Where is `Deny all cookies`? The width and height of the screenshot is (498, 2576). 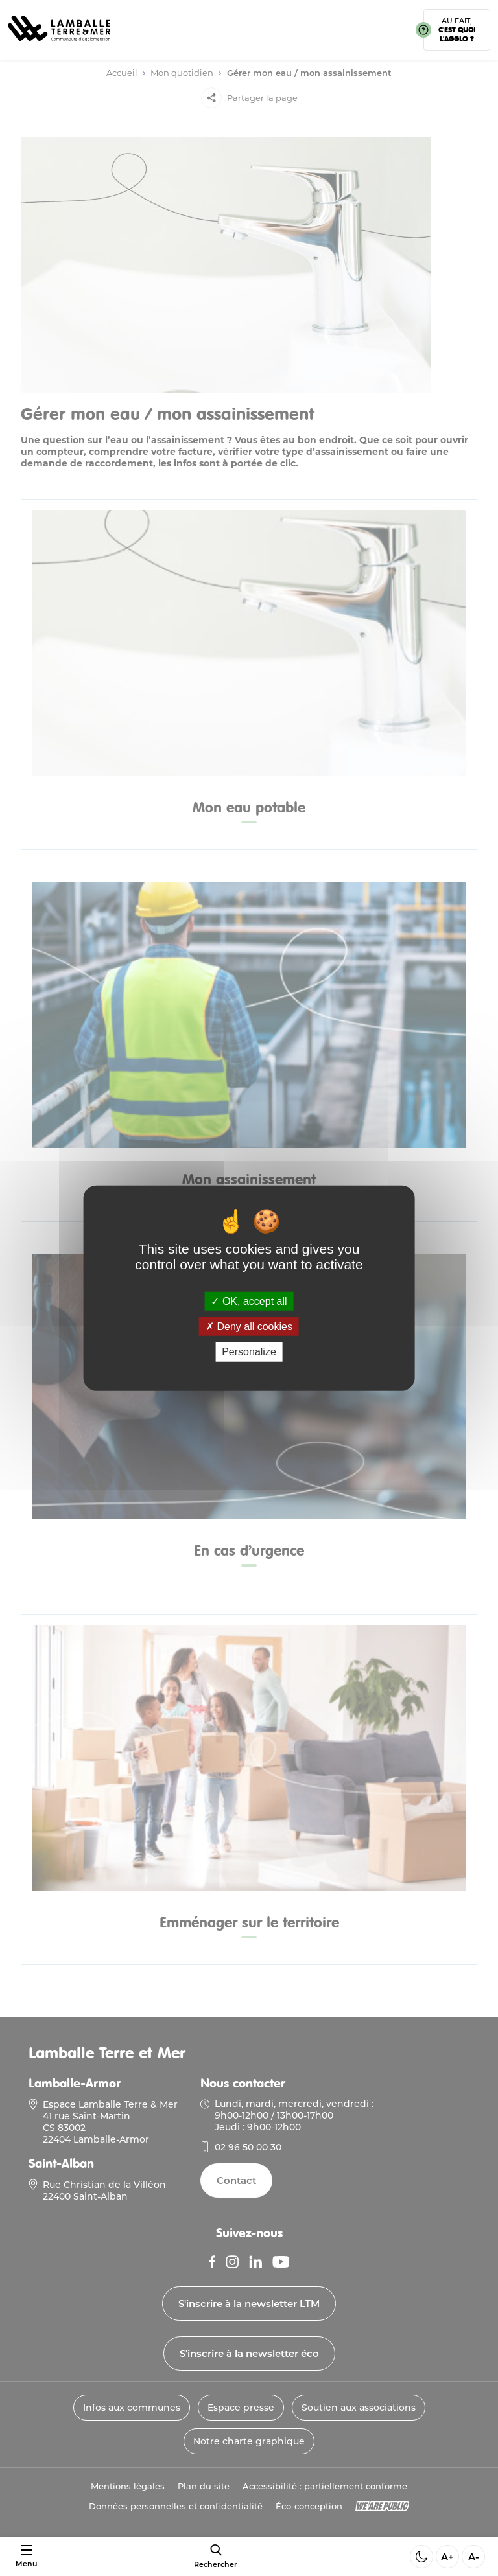 Deny all cookies is located at coordinates (249, 1326).